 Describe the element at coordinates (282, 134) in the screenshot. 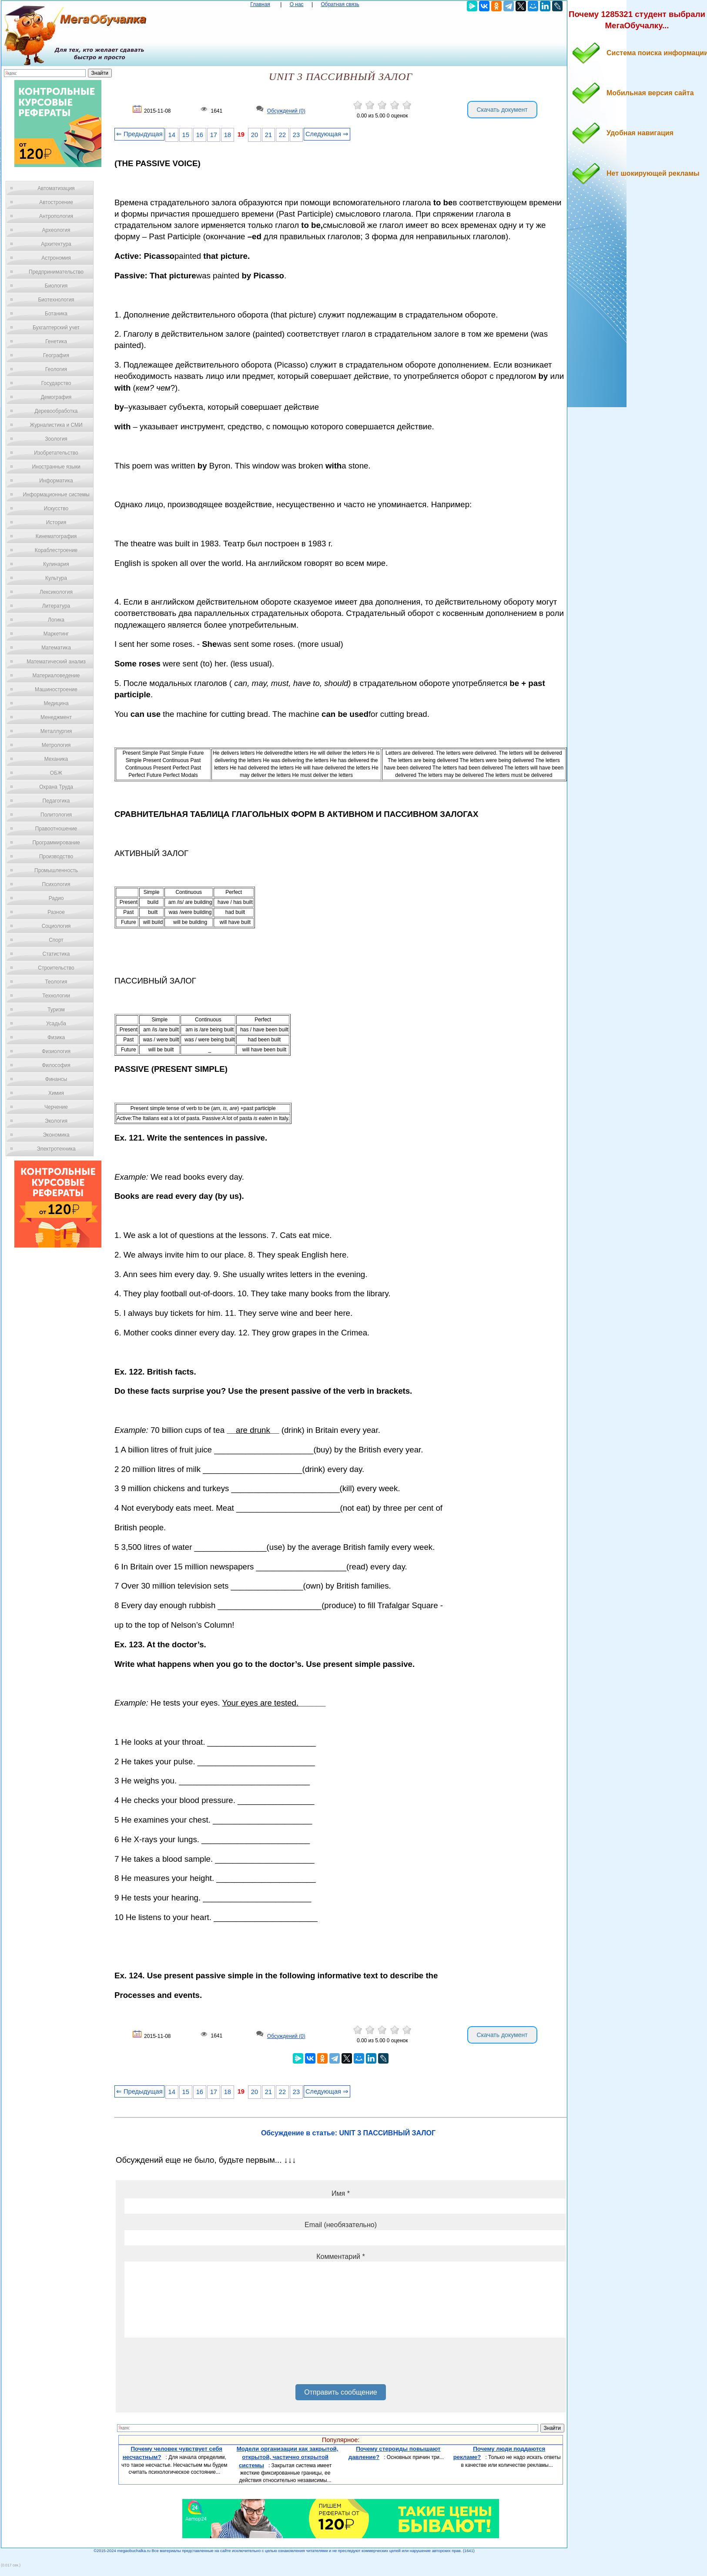

I see `22` at that location.